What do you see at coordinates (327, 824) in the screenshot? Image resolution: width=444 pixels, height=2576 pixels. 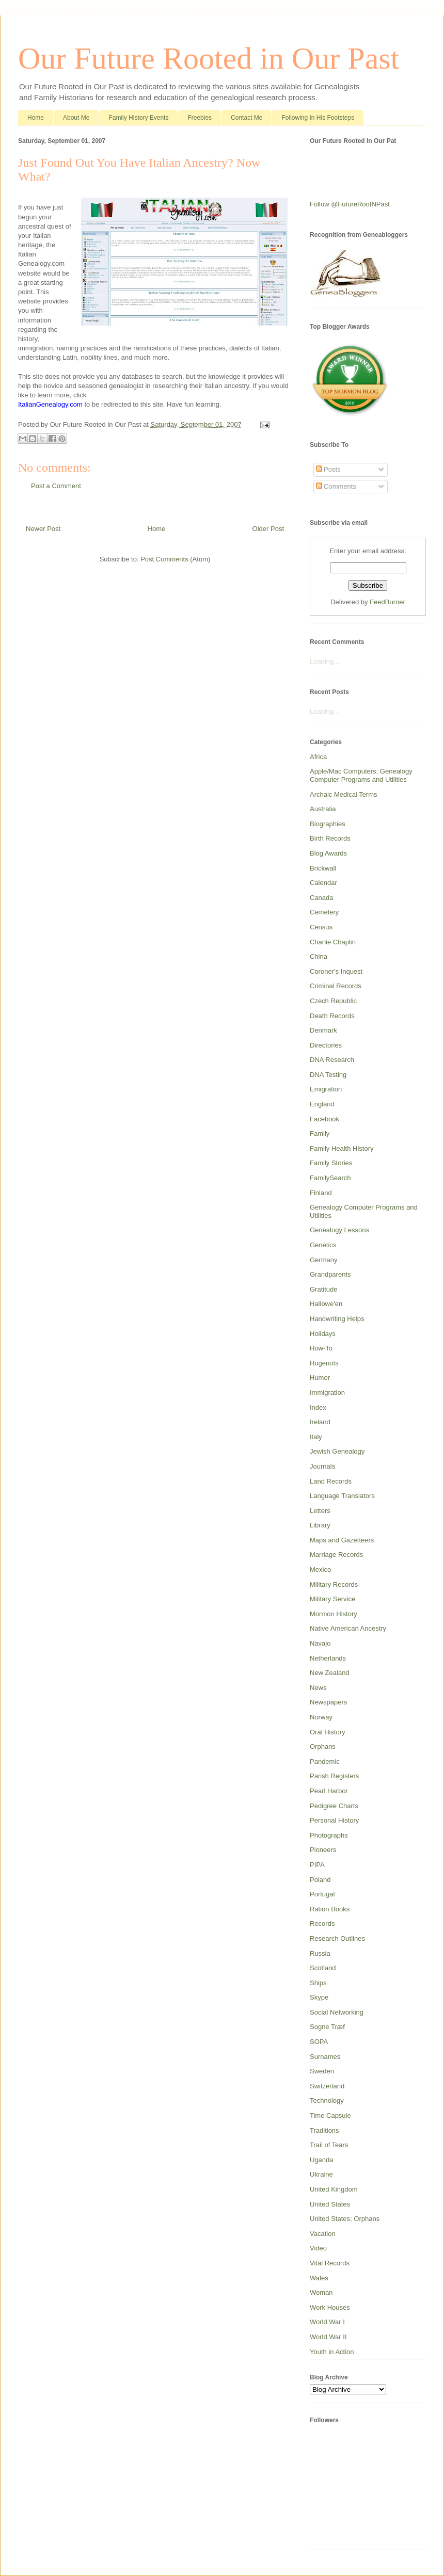 I see `Biographies` at bounding box center [327, 824].